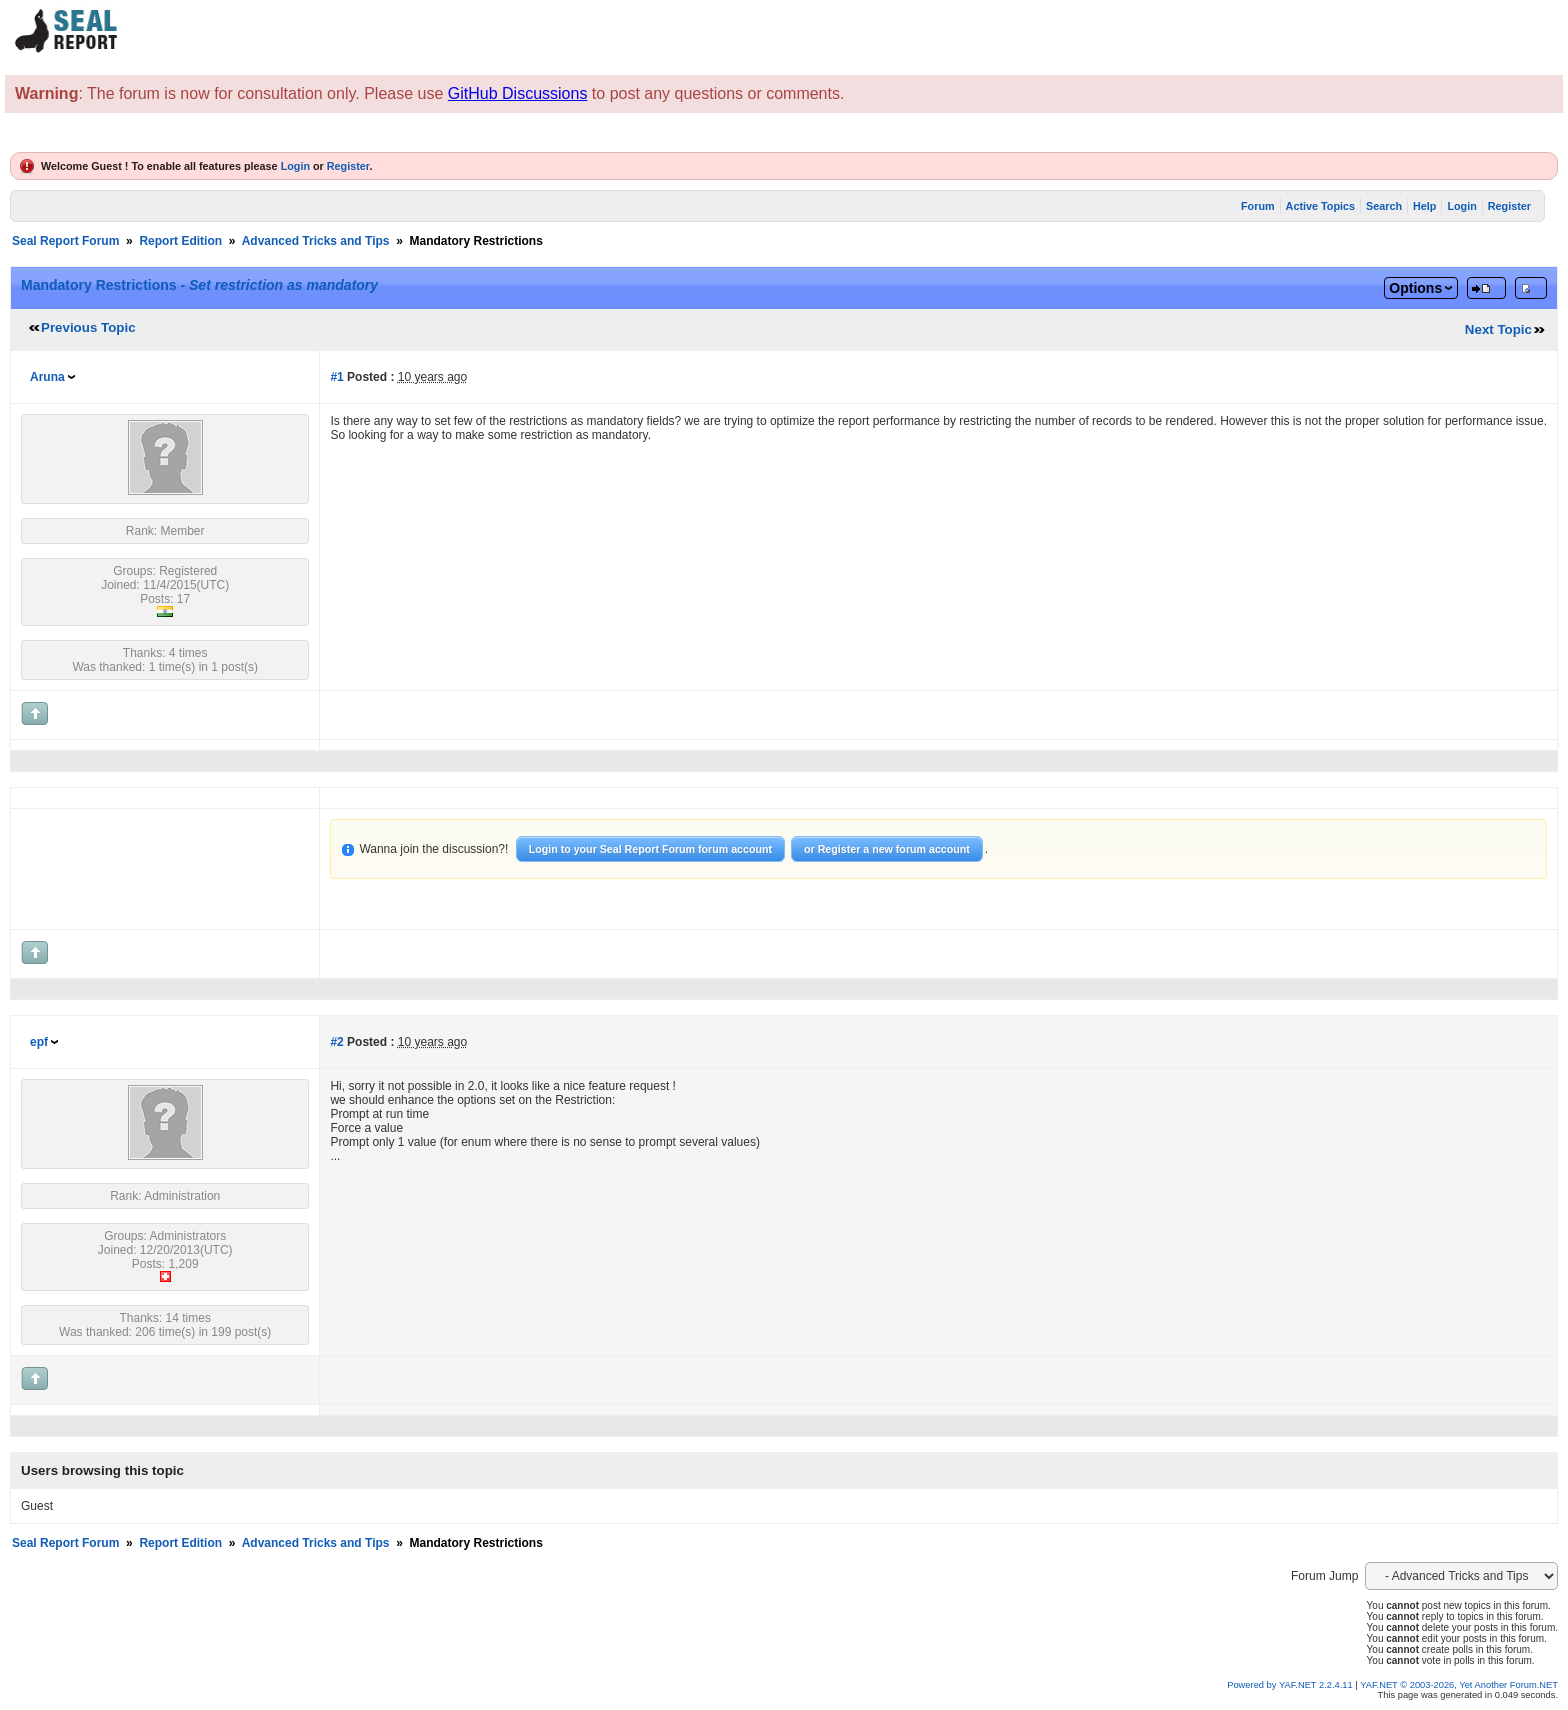  I want to click on Search, so click(1384, 206).